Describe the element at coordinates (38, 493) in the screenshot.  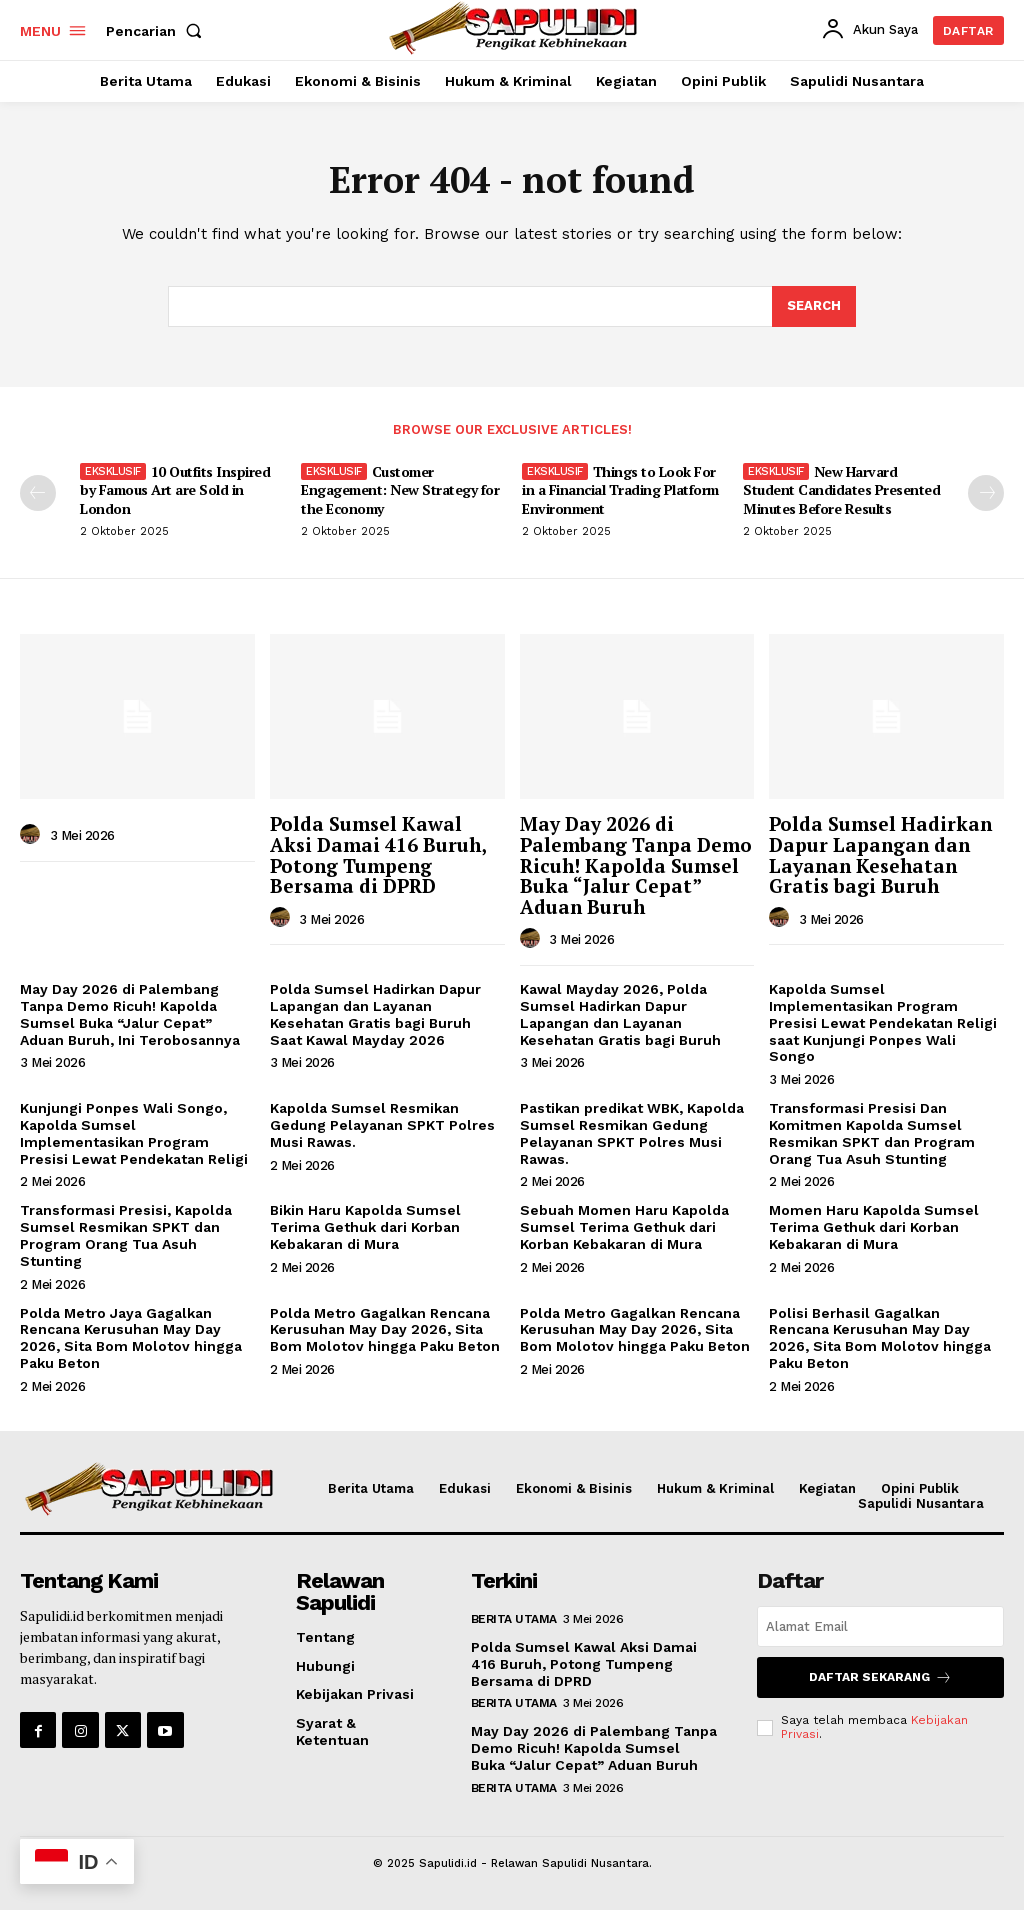
I see `[prev-page]` at that location.